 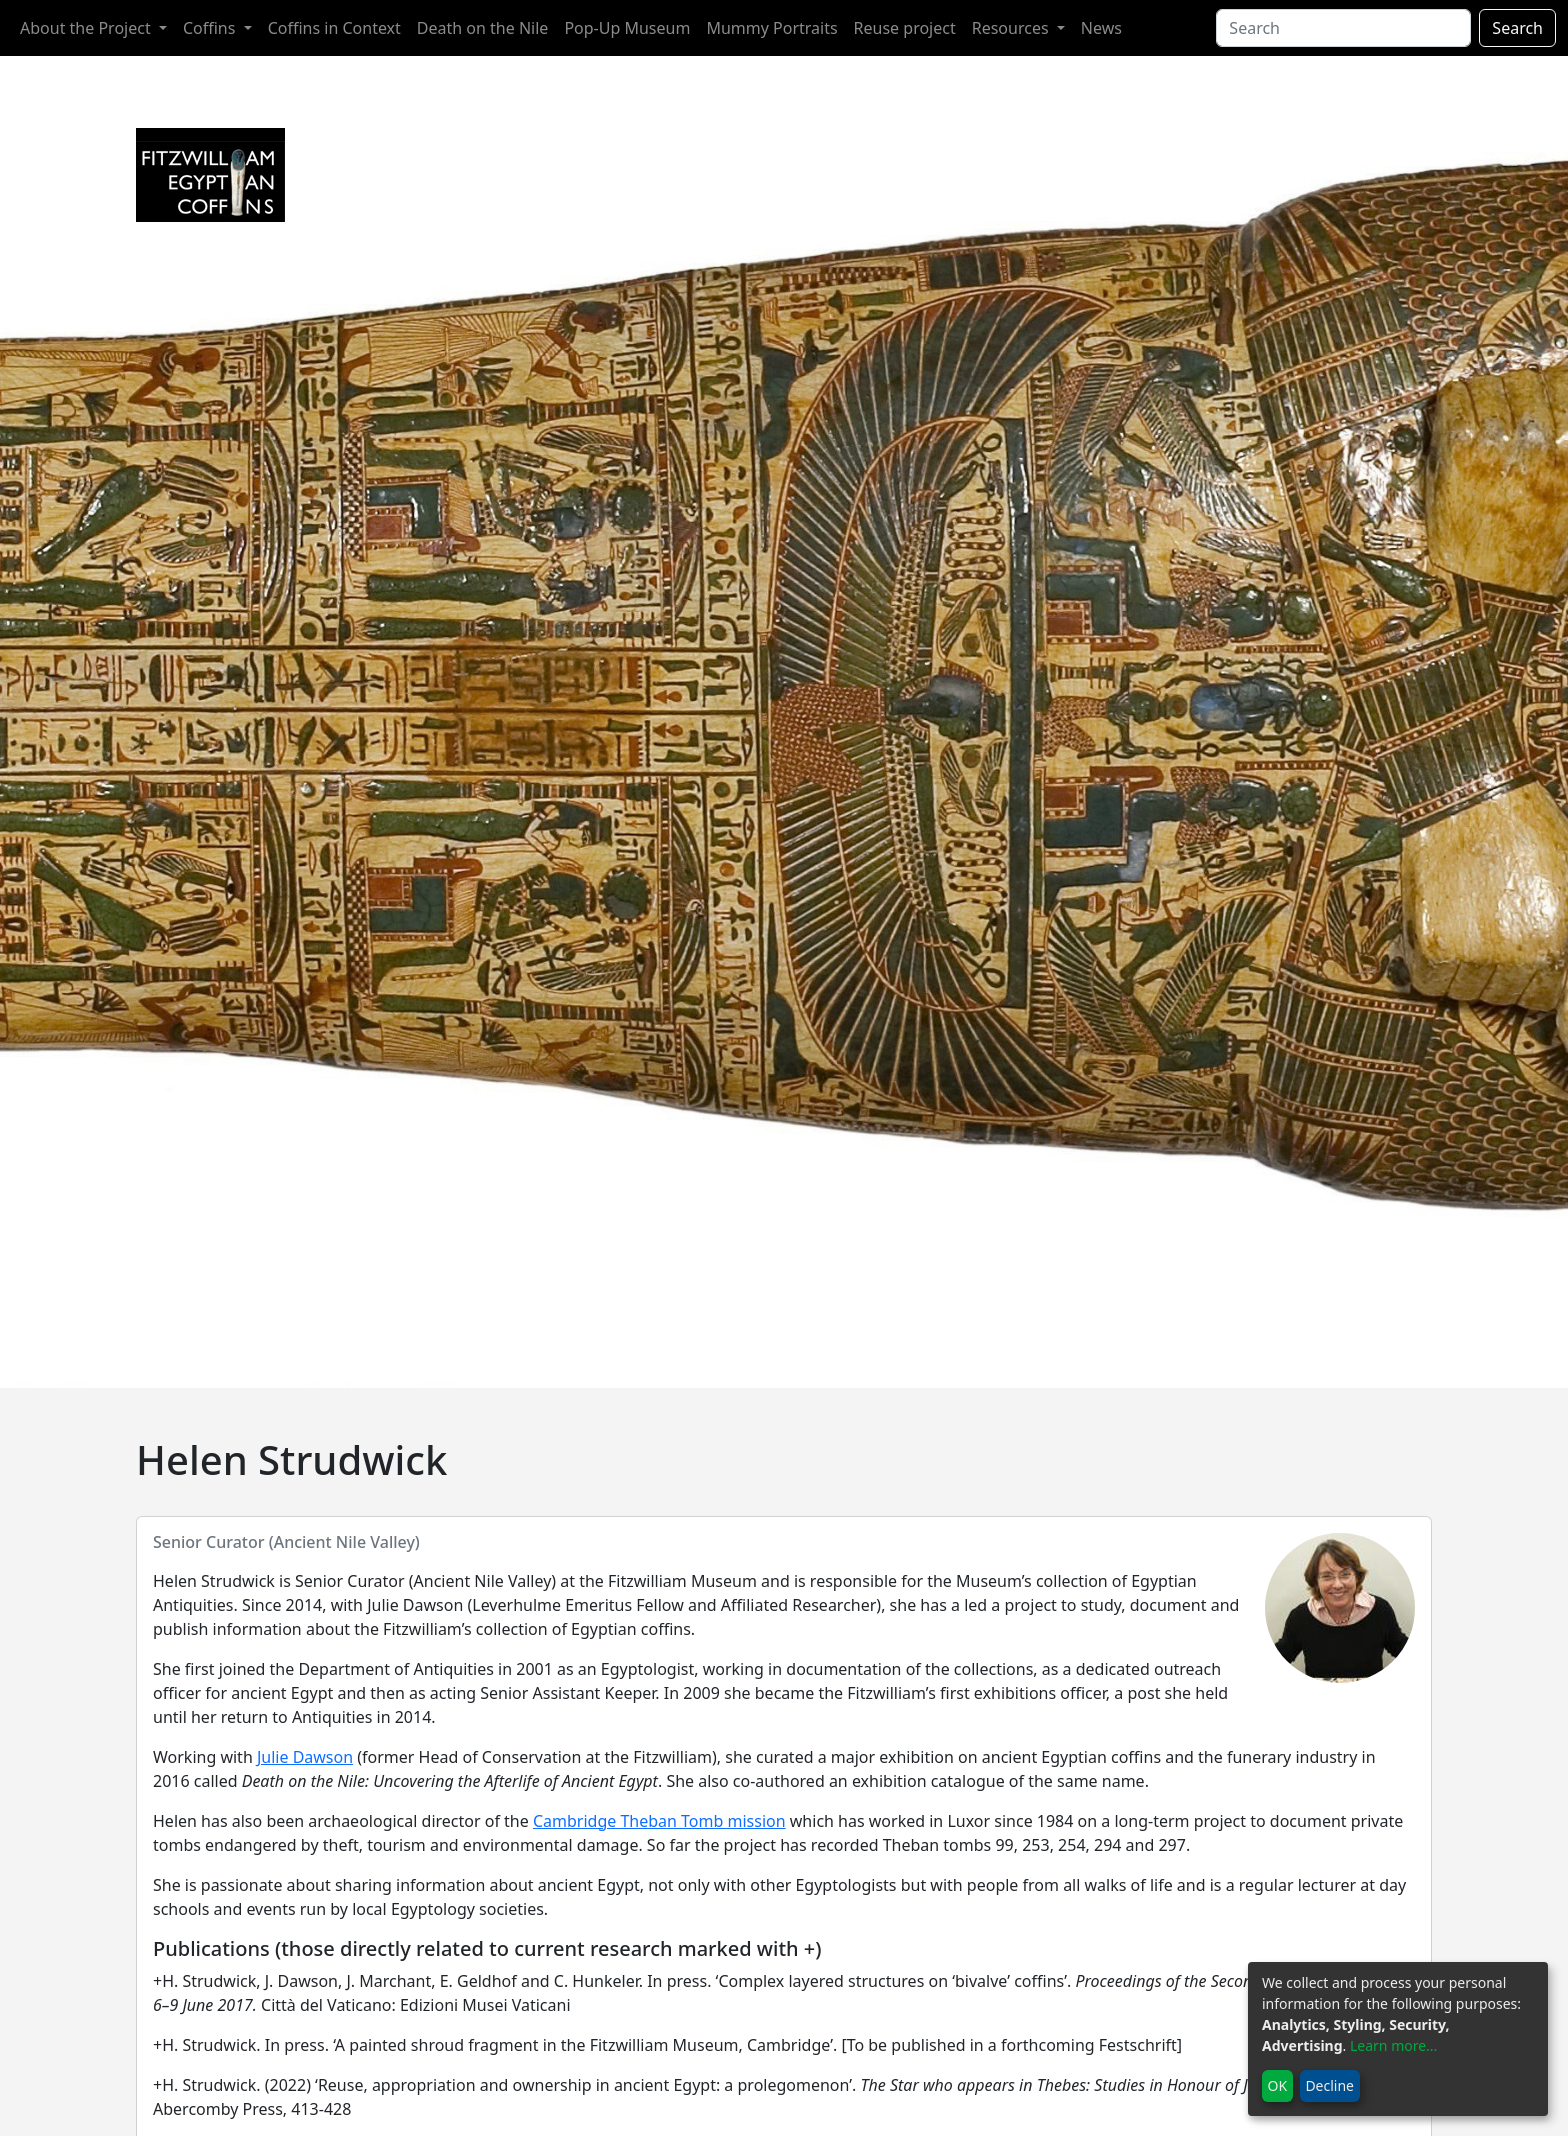 What do you see at coordinates (771, 28) in the screenshot?
I see `Mummy Portraits` at bounding box center [771, 28].